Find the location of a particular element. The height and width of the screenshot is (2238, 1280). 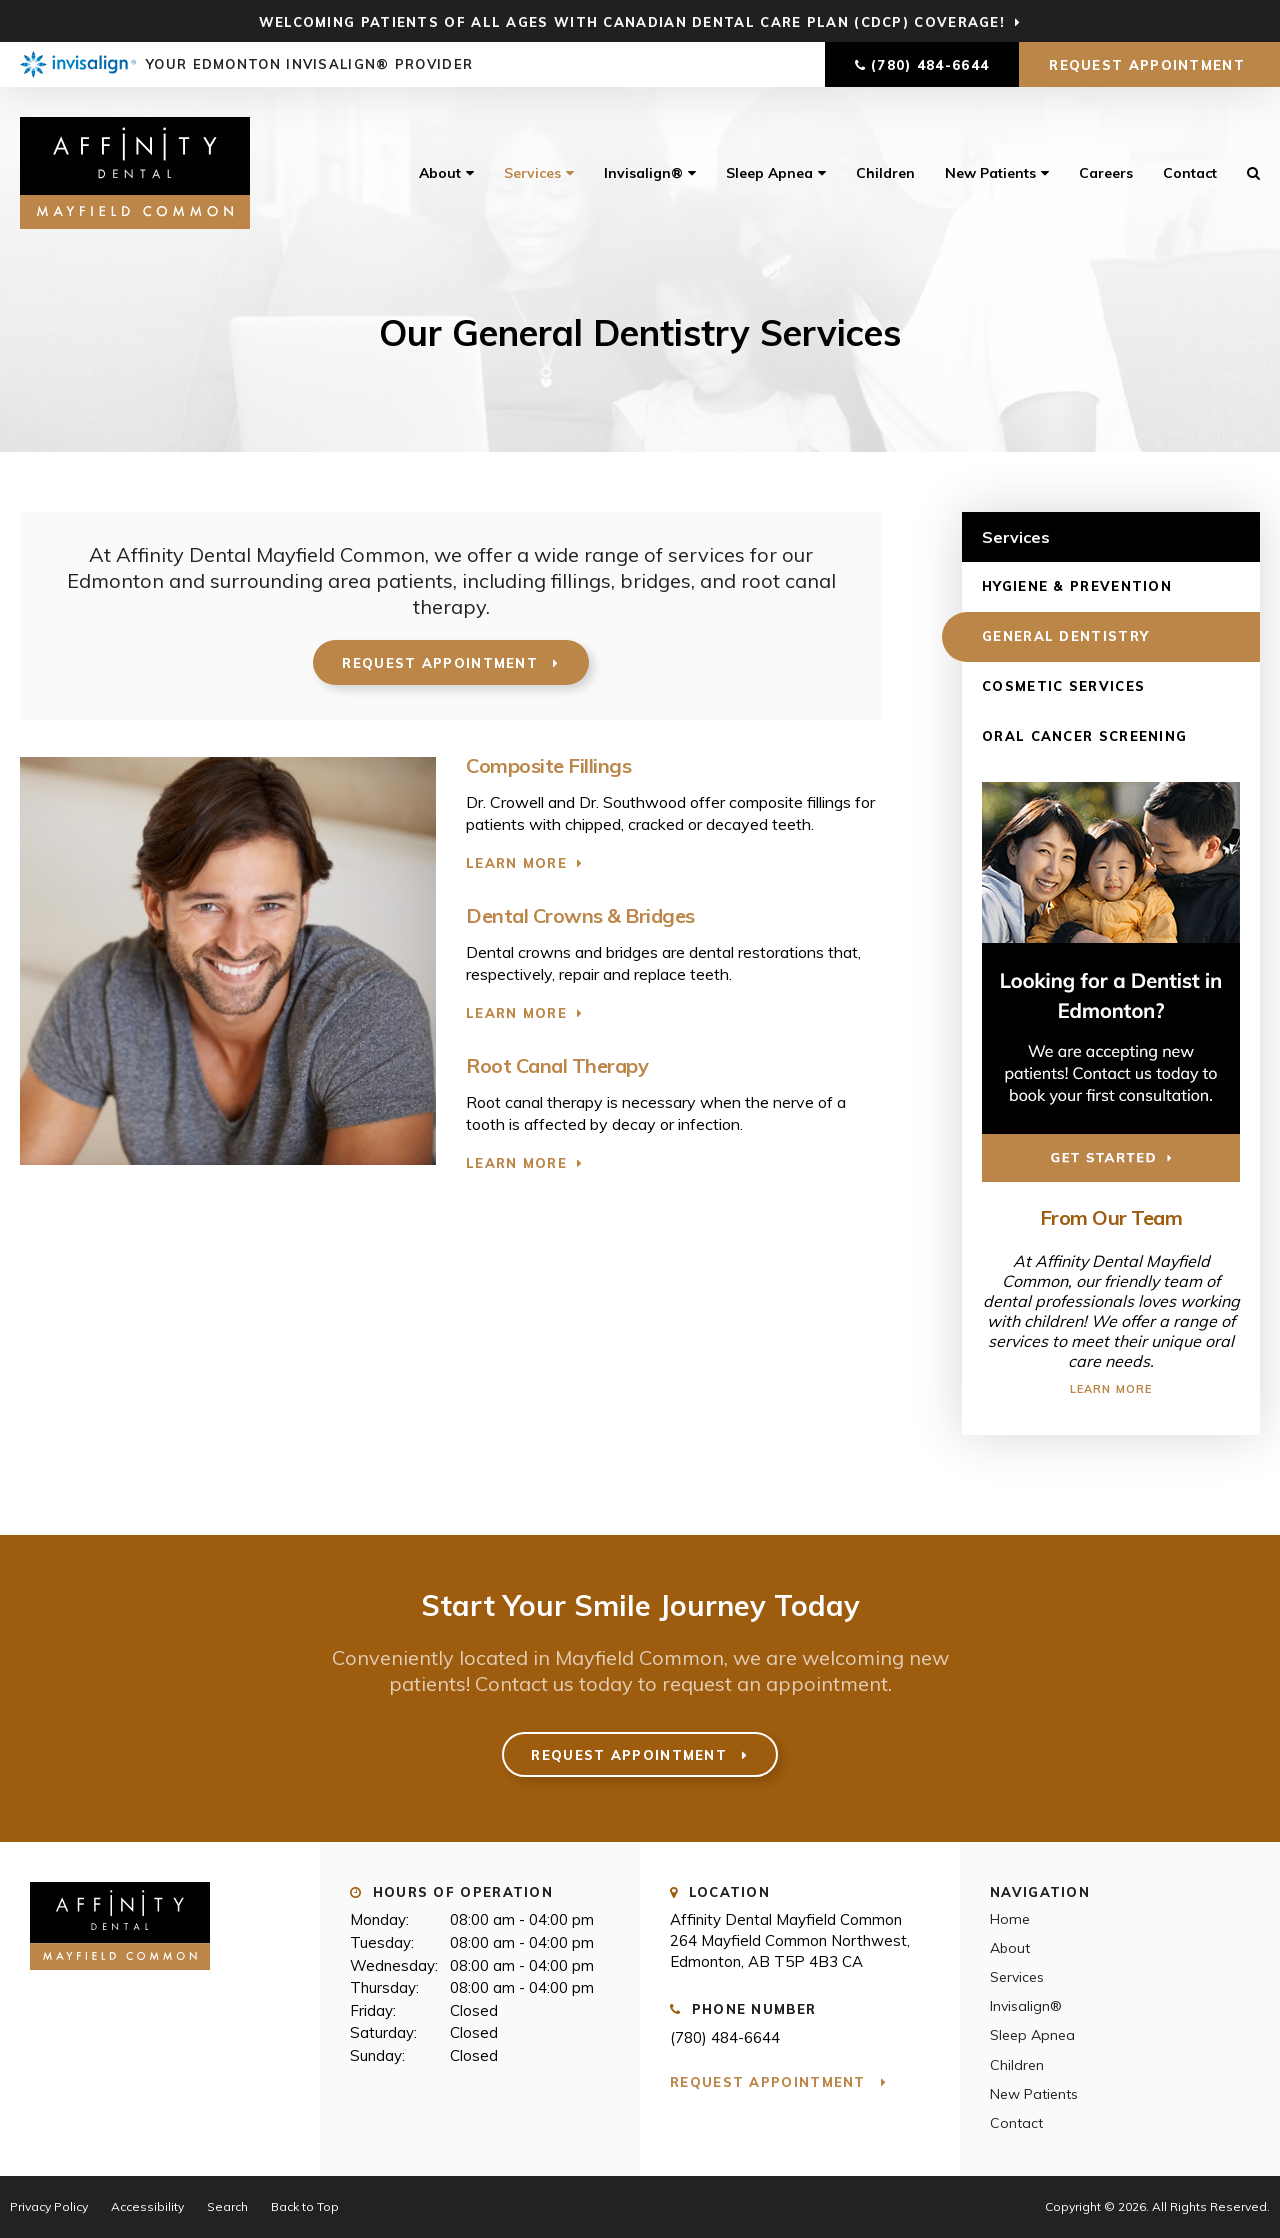

Dental Crowns & Bridges is located at coordinates (580, 915).